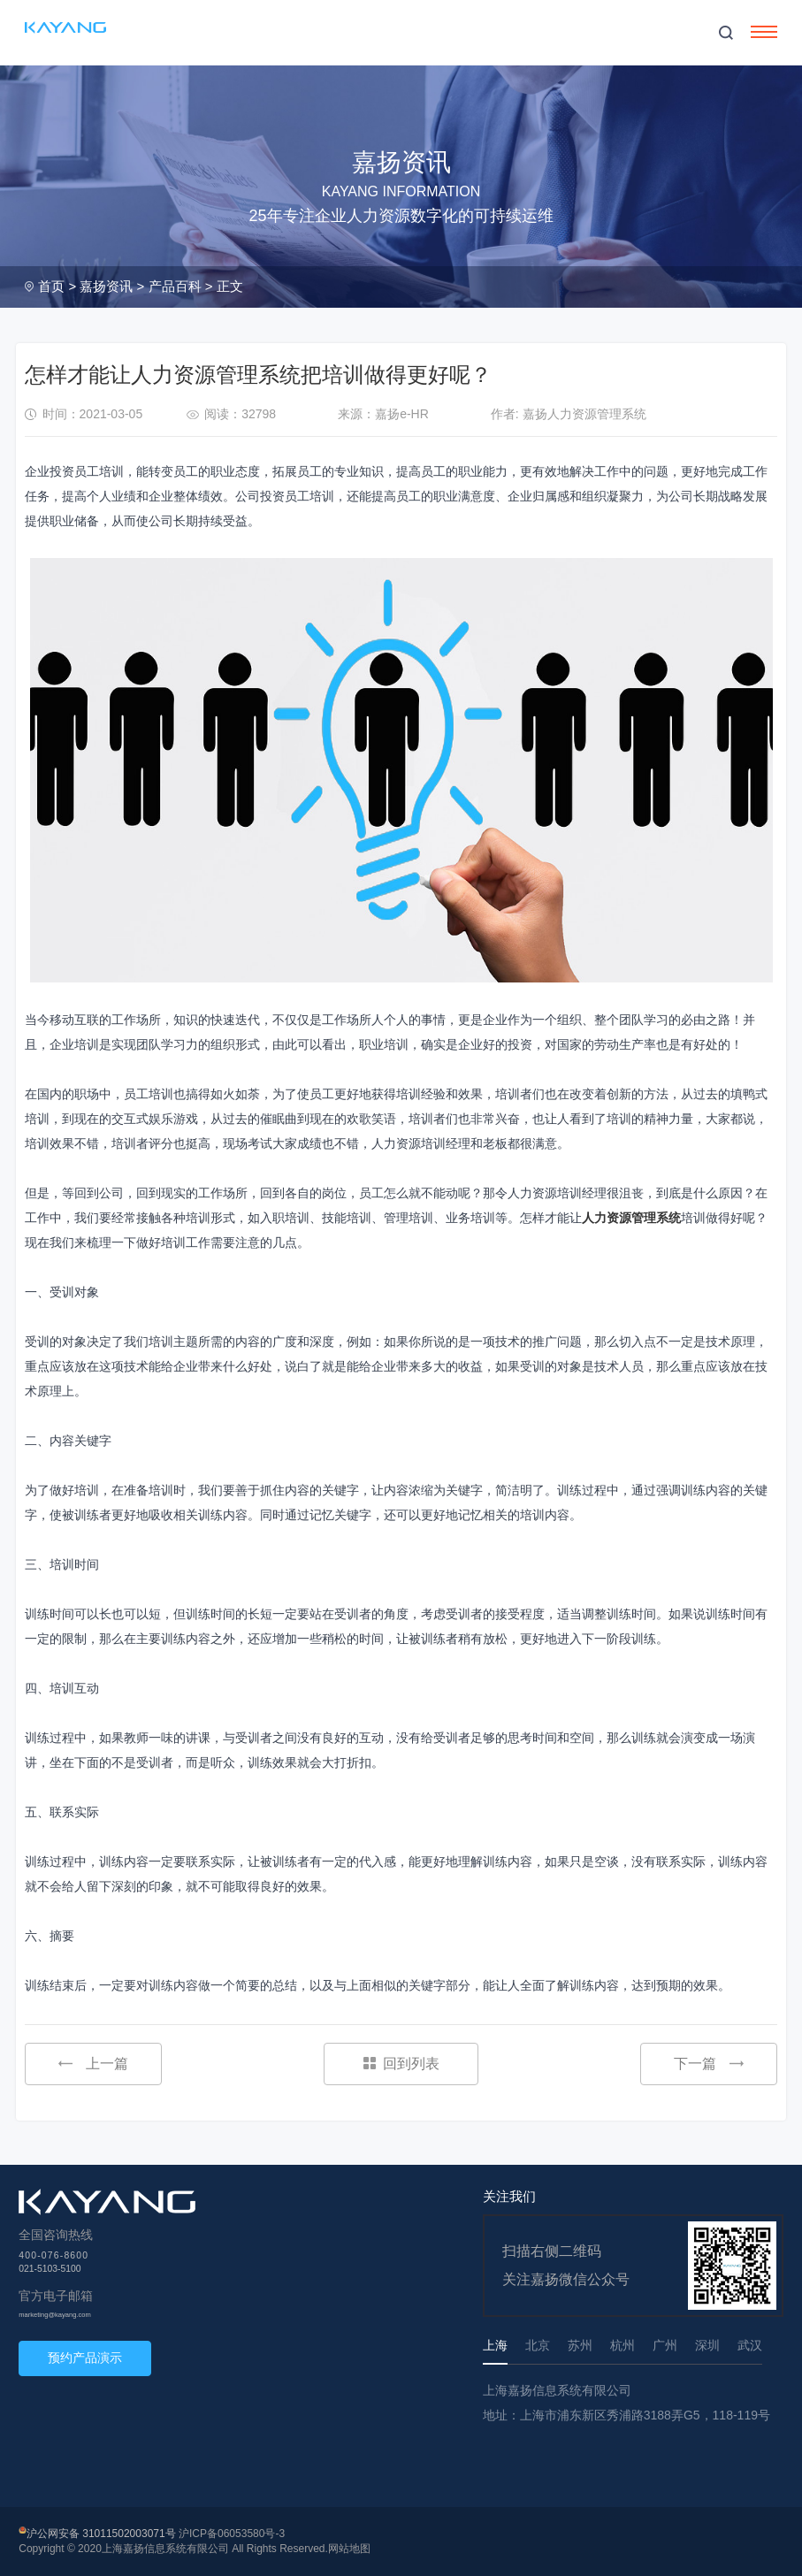 The height and width of the screenshot is (2576, 802). Describe the element at coordinates (85, 2358) in the screenshot. I see `预约产品演示` at that location.